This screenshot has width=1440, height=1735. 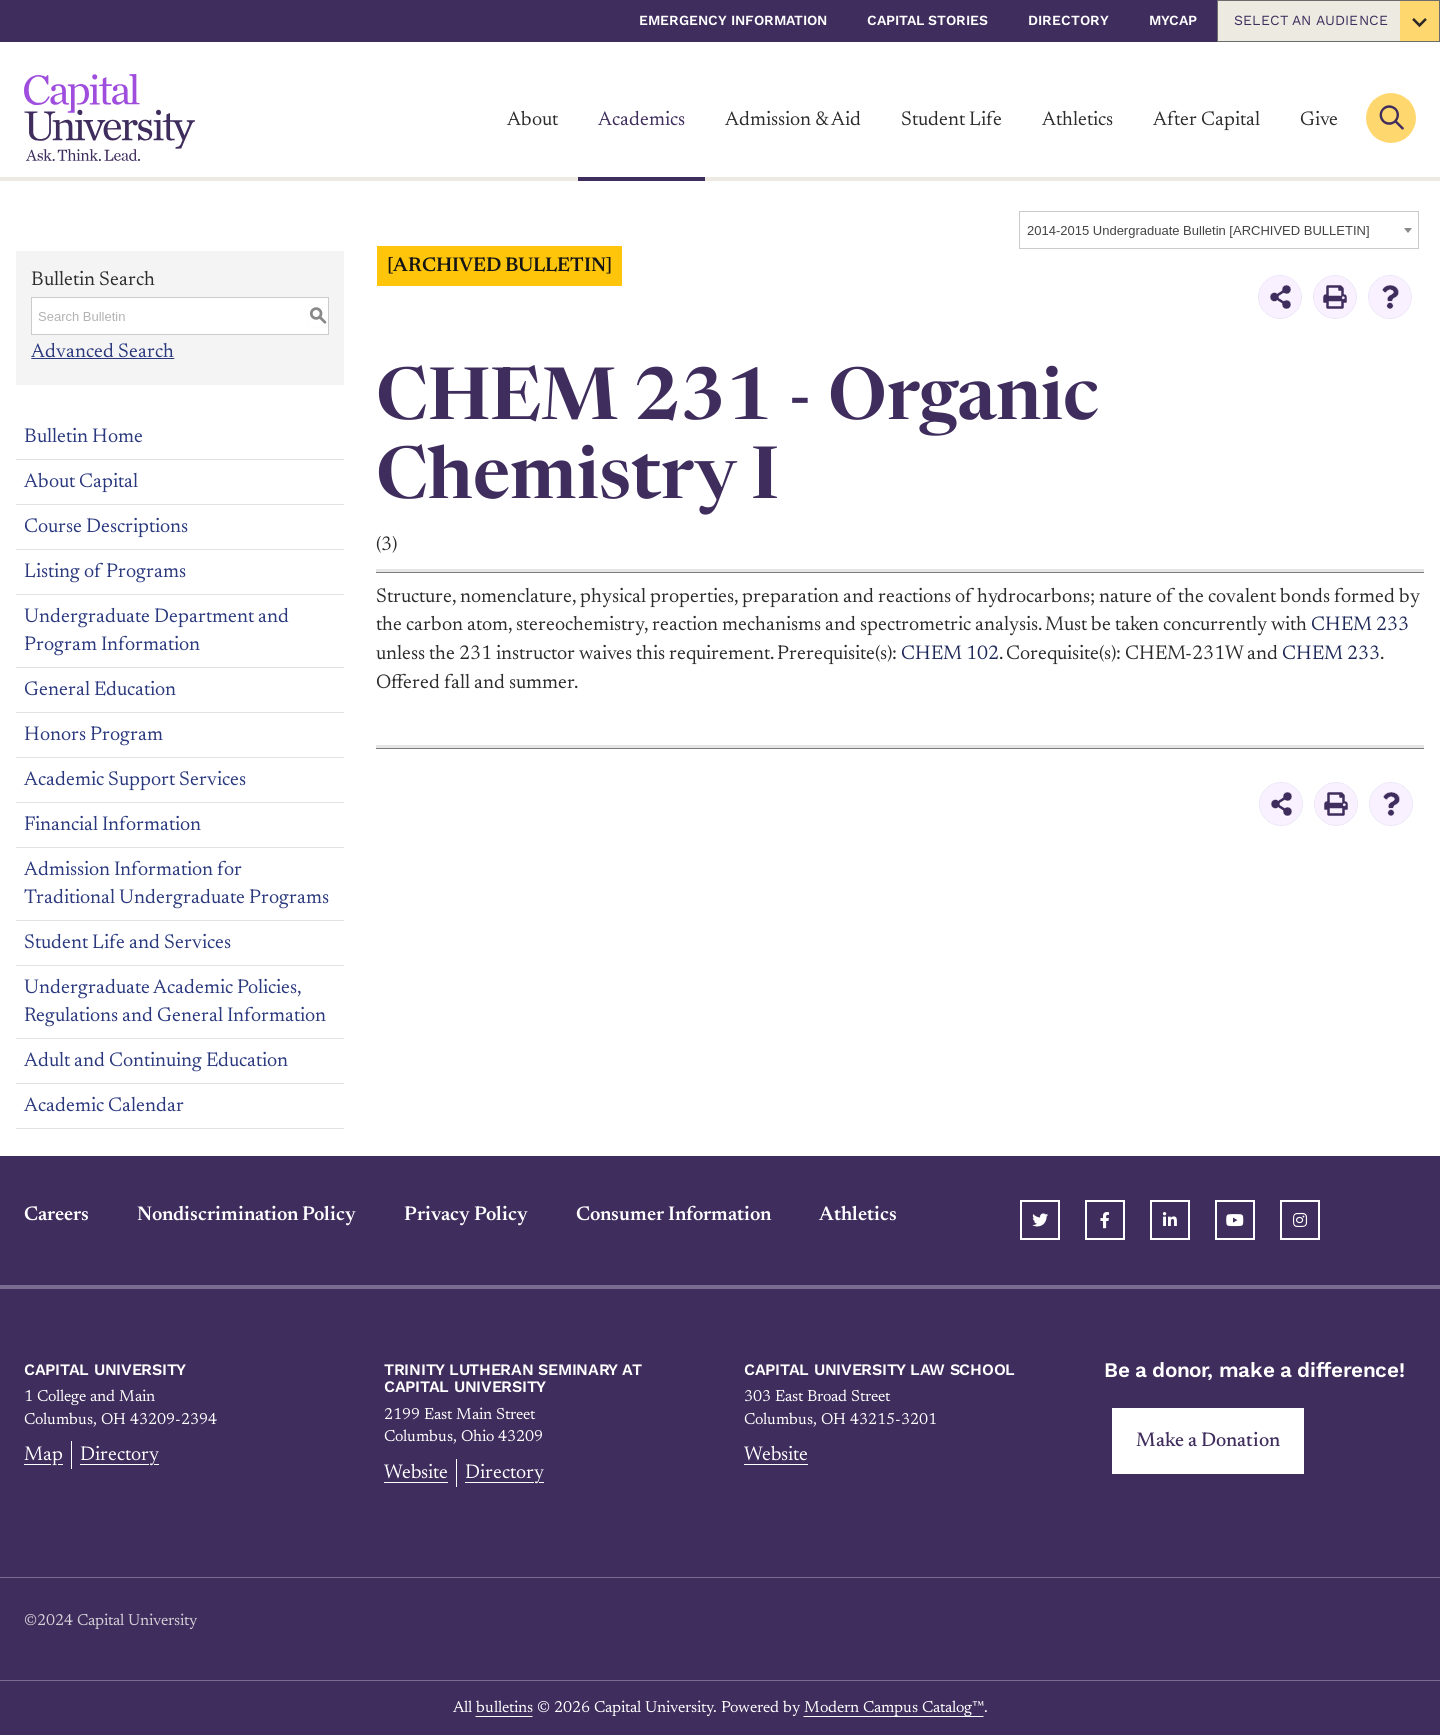 What do you see at coordinates (1198, 230) in the screenshot?
I see `2014-2015 Undergraduate Bulletin [ARCHIVED BULLETIN] [textbox]` at bounding box center [1198, 230].